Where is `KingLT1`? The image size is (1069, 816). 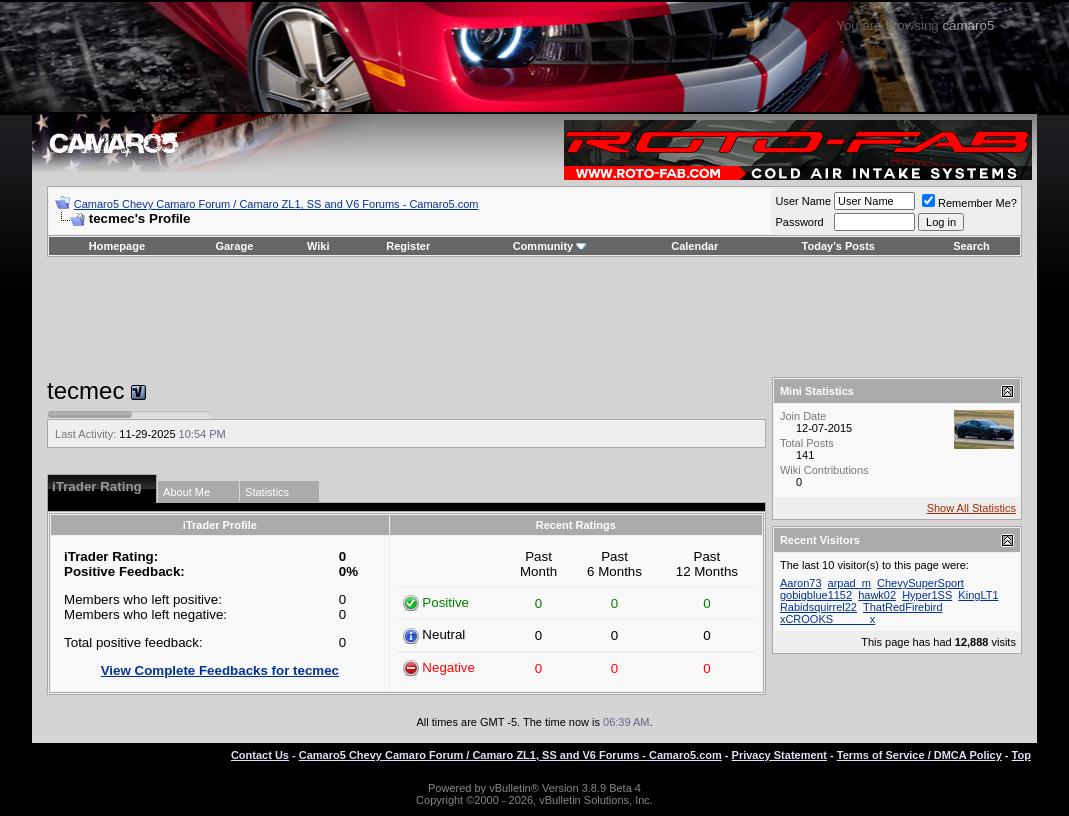 KingLT1 is located at coordinates (978, 595).